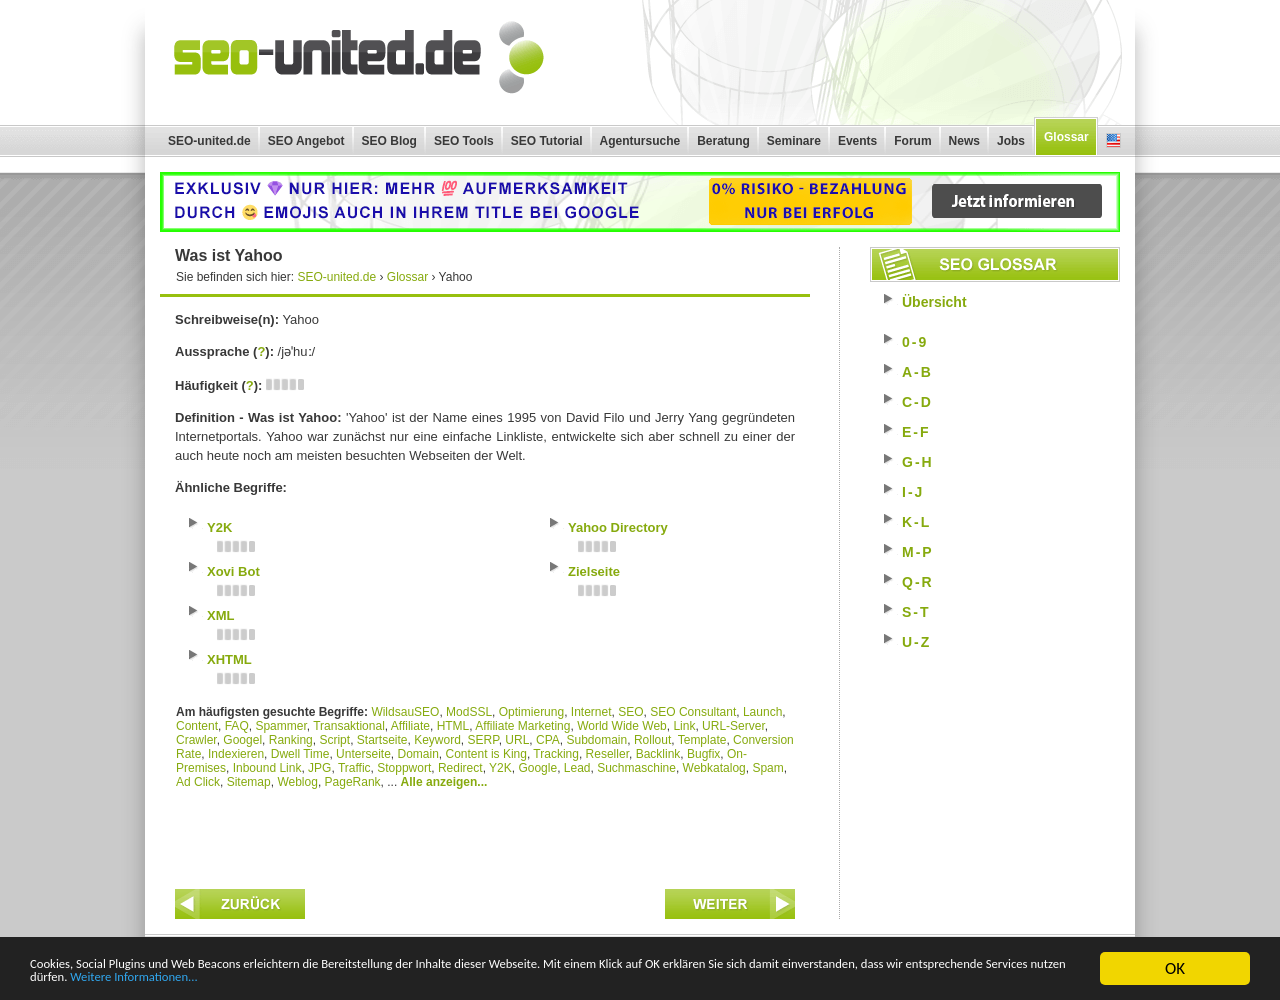 This screenshot has width=1280, height=1000. I want to click on Alle anzeigen..., so click(444, 782).